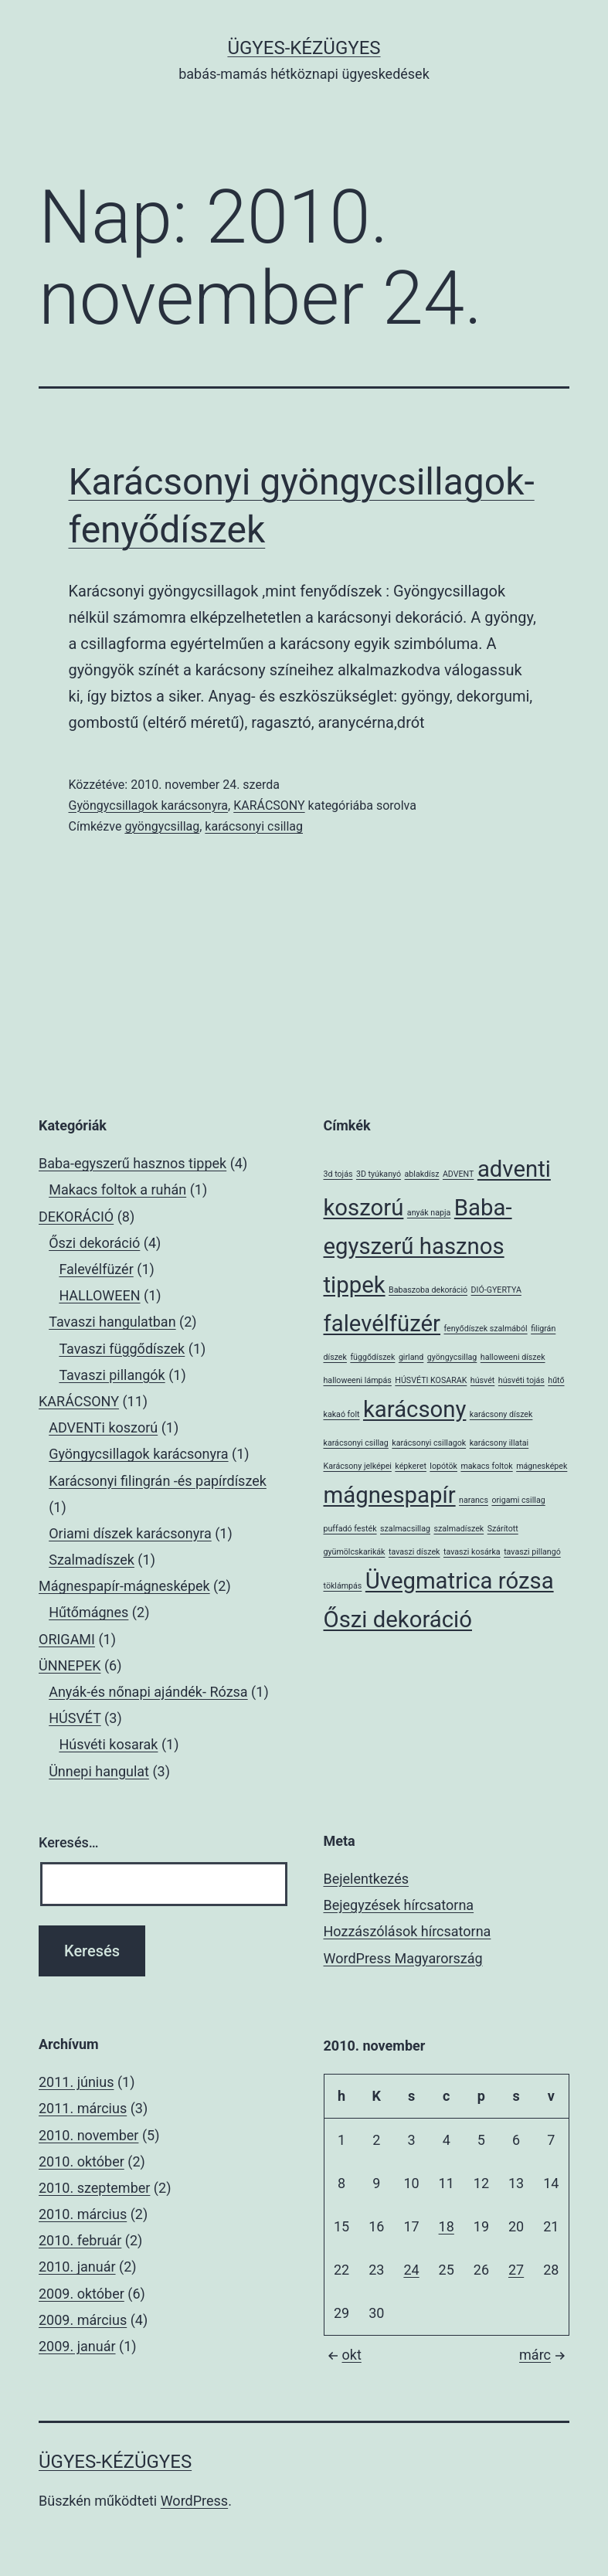  What do you see at coordinates (77, 2266) in the screenshot?
I see `2010. január` at bounding box center [77, 2266].